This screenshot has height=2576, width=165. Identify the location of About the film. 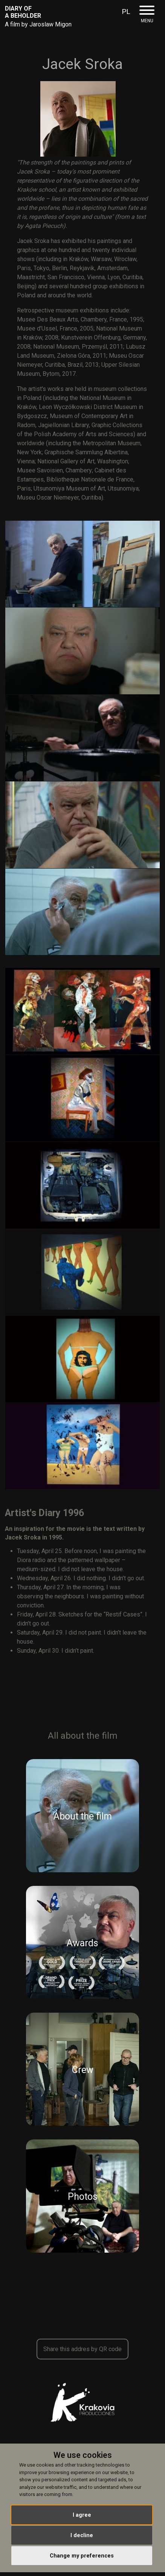
(82, 1816).